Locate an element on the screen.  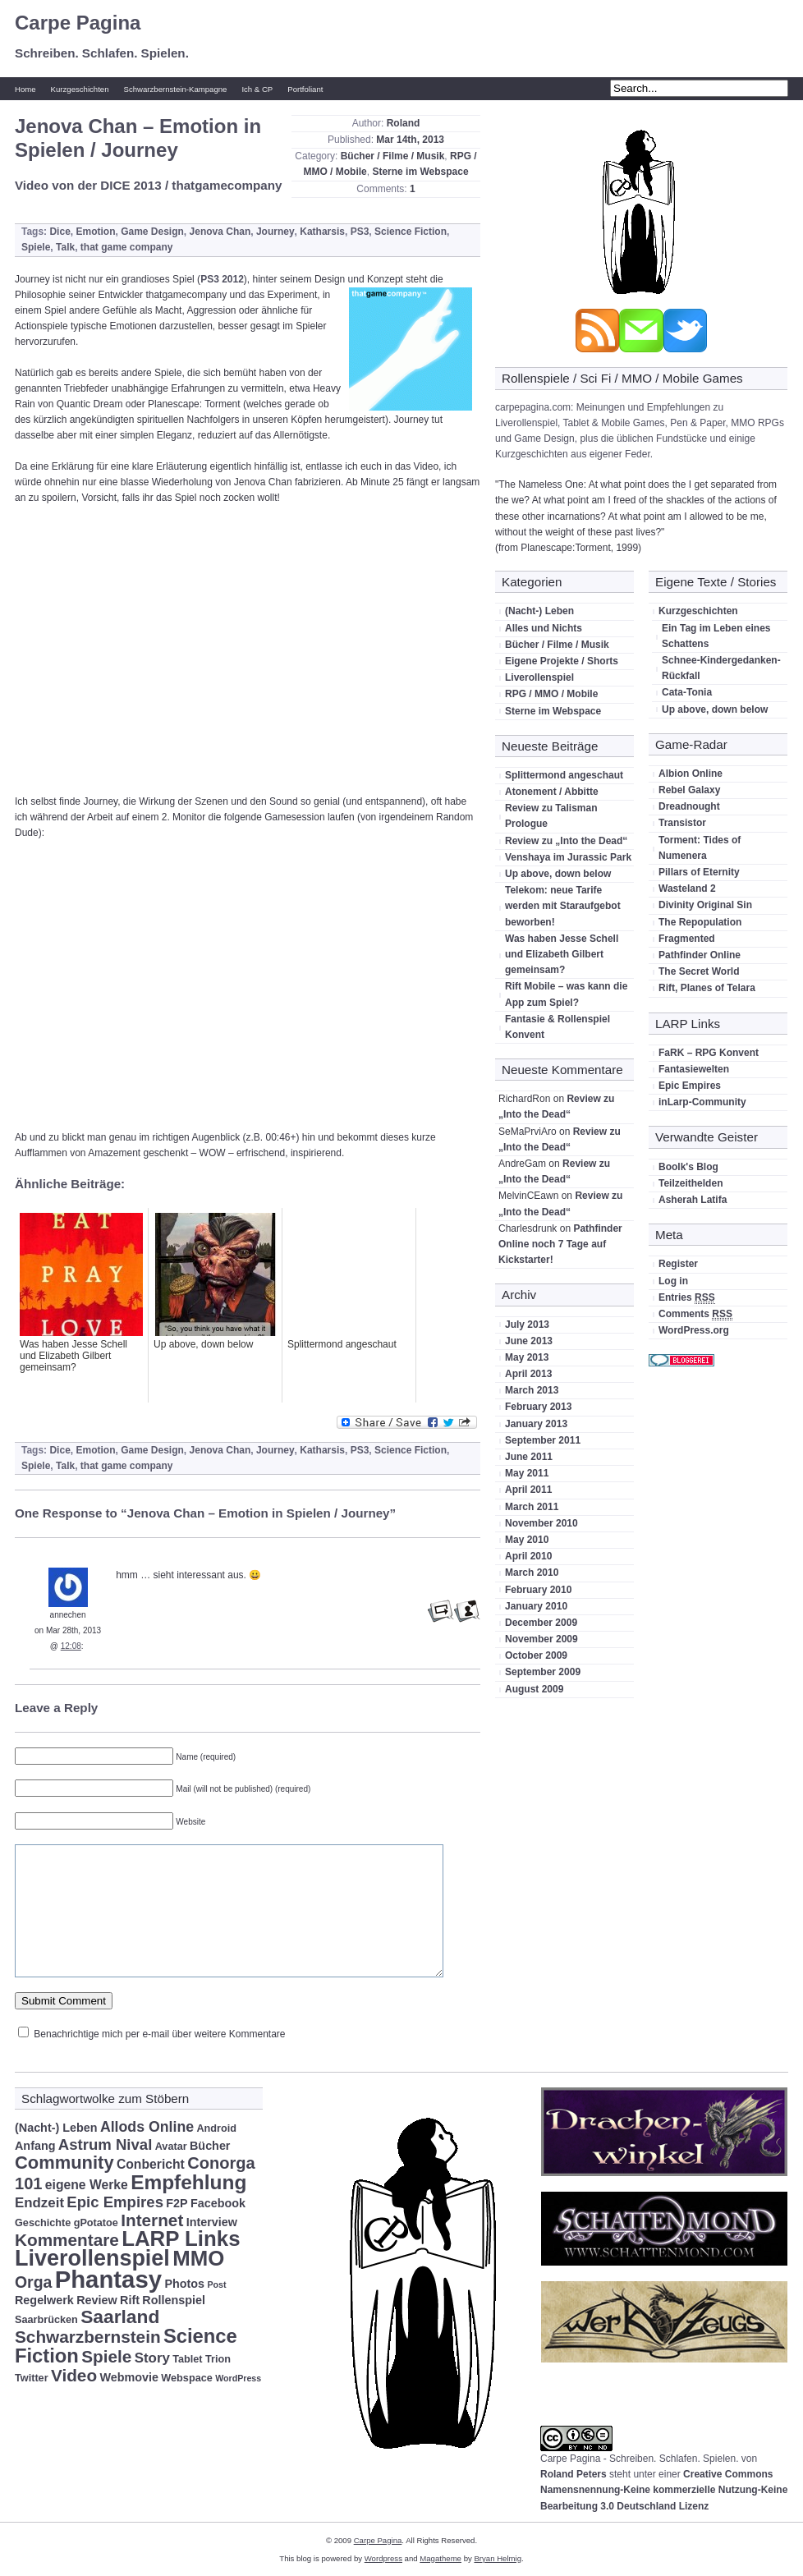
Kurzgeschichten is located at coordinates (80, 89).